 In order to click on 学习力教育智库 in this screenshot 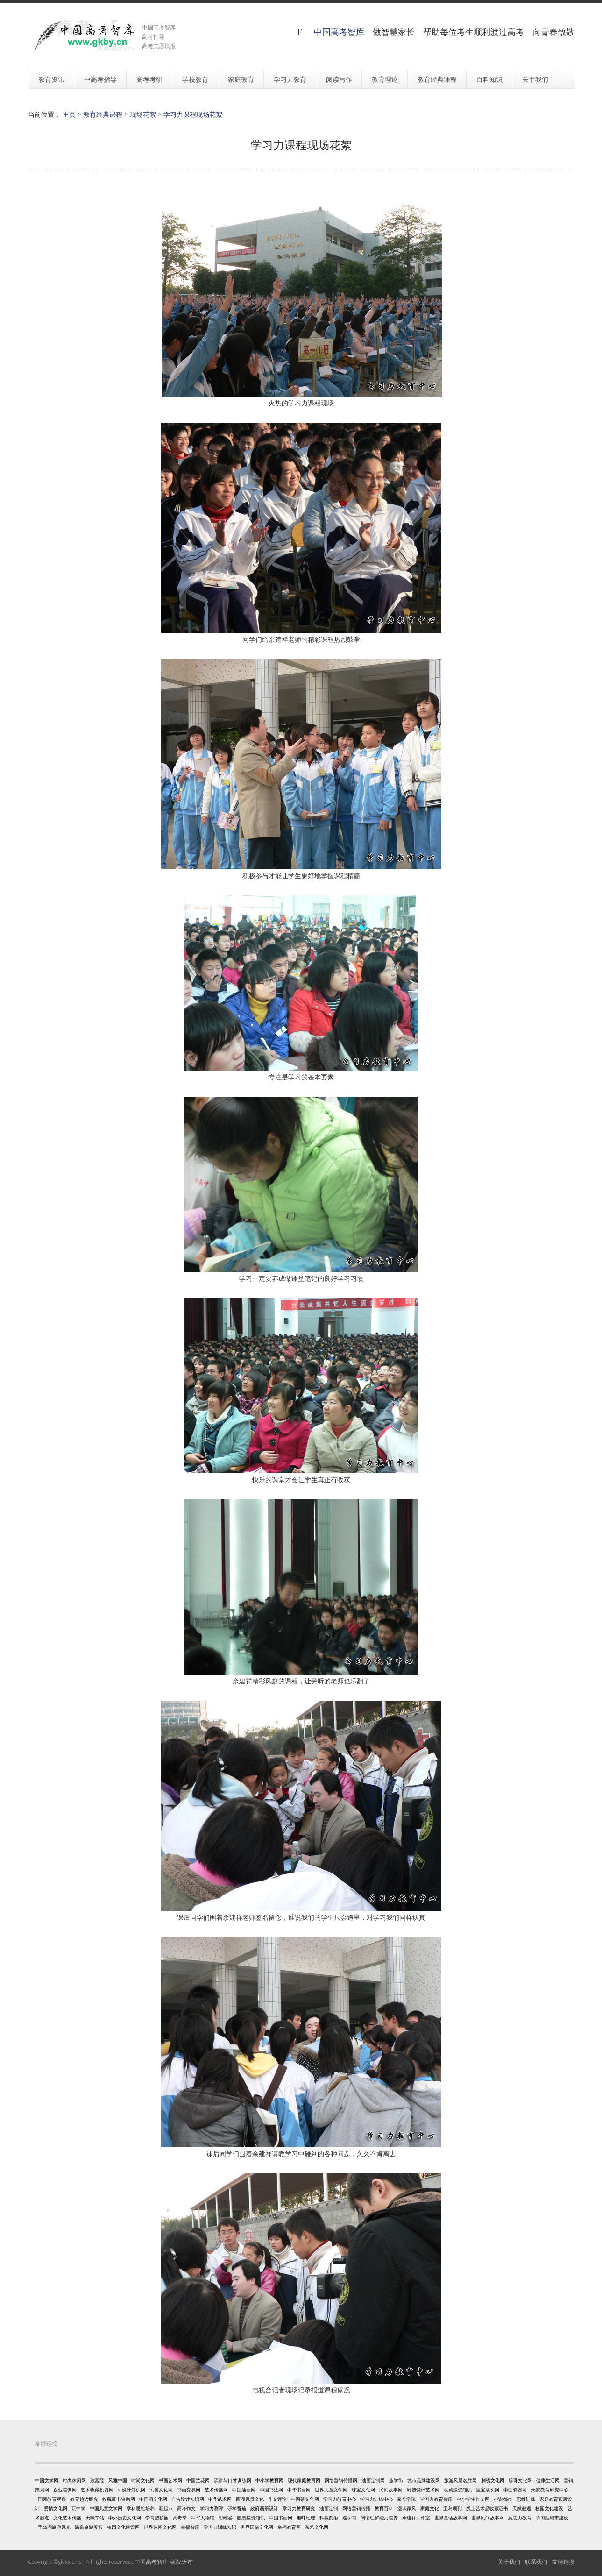, I will do `click(436, 2499)`.